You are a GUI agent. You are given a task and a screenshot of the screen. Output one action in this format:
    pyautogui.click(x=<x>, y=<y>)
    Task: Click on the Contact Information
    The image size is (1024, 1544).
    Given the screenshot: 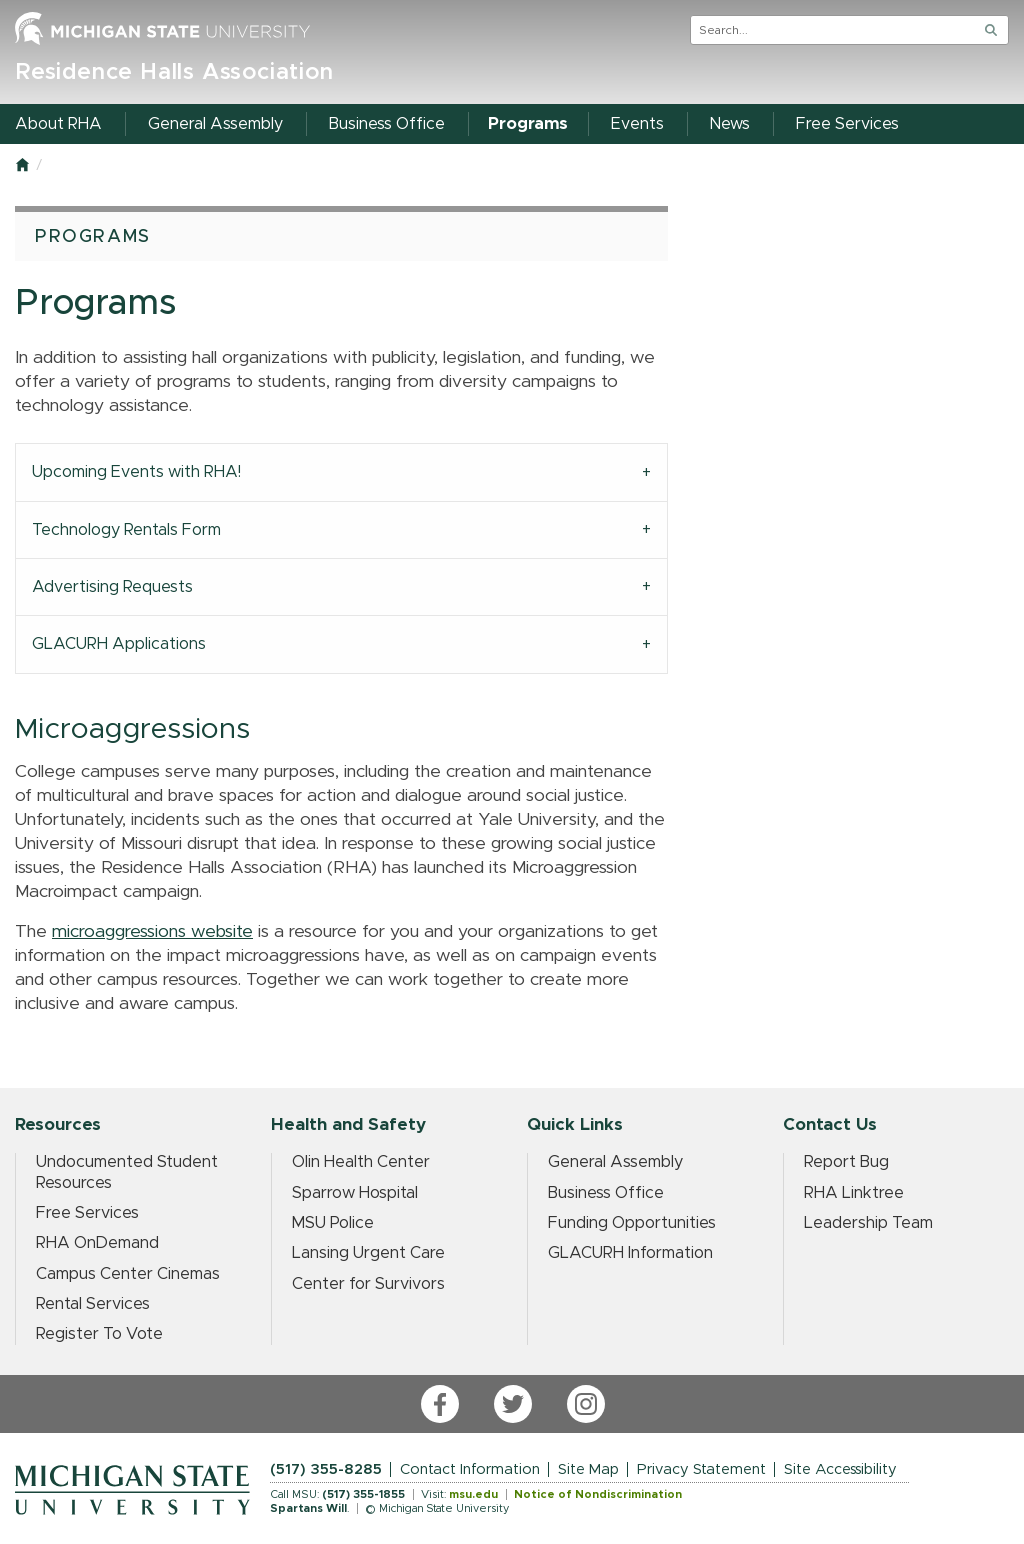 What is the action you would take?
    pyautogui.click(x=470, y=1469)
    